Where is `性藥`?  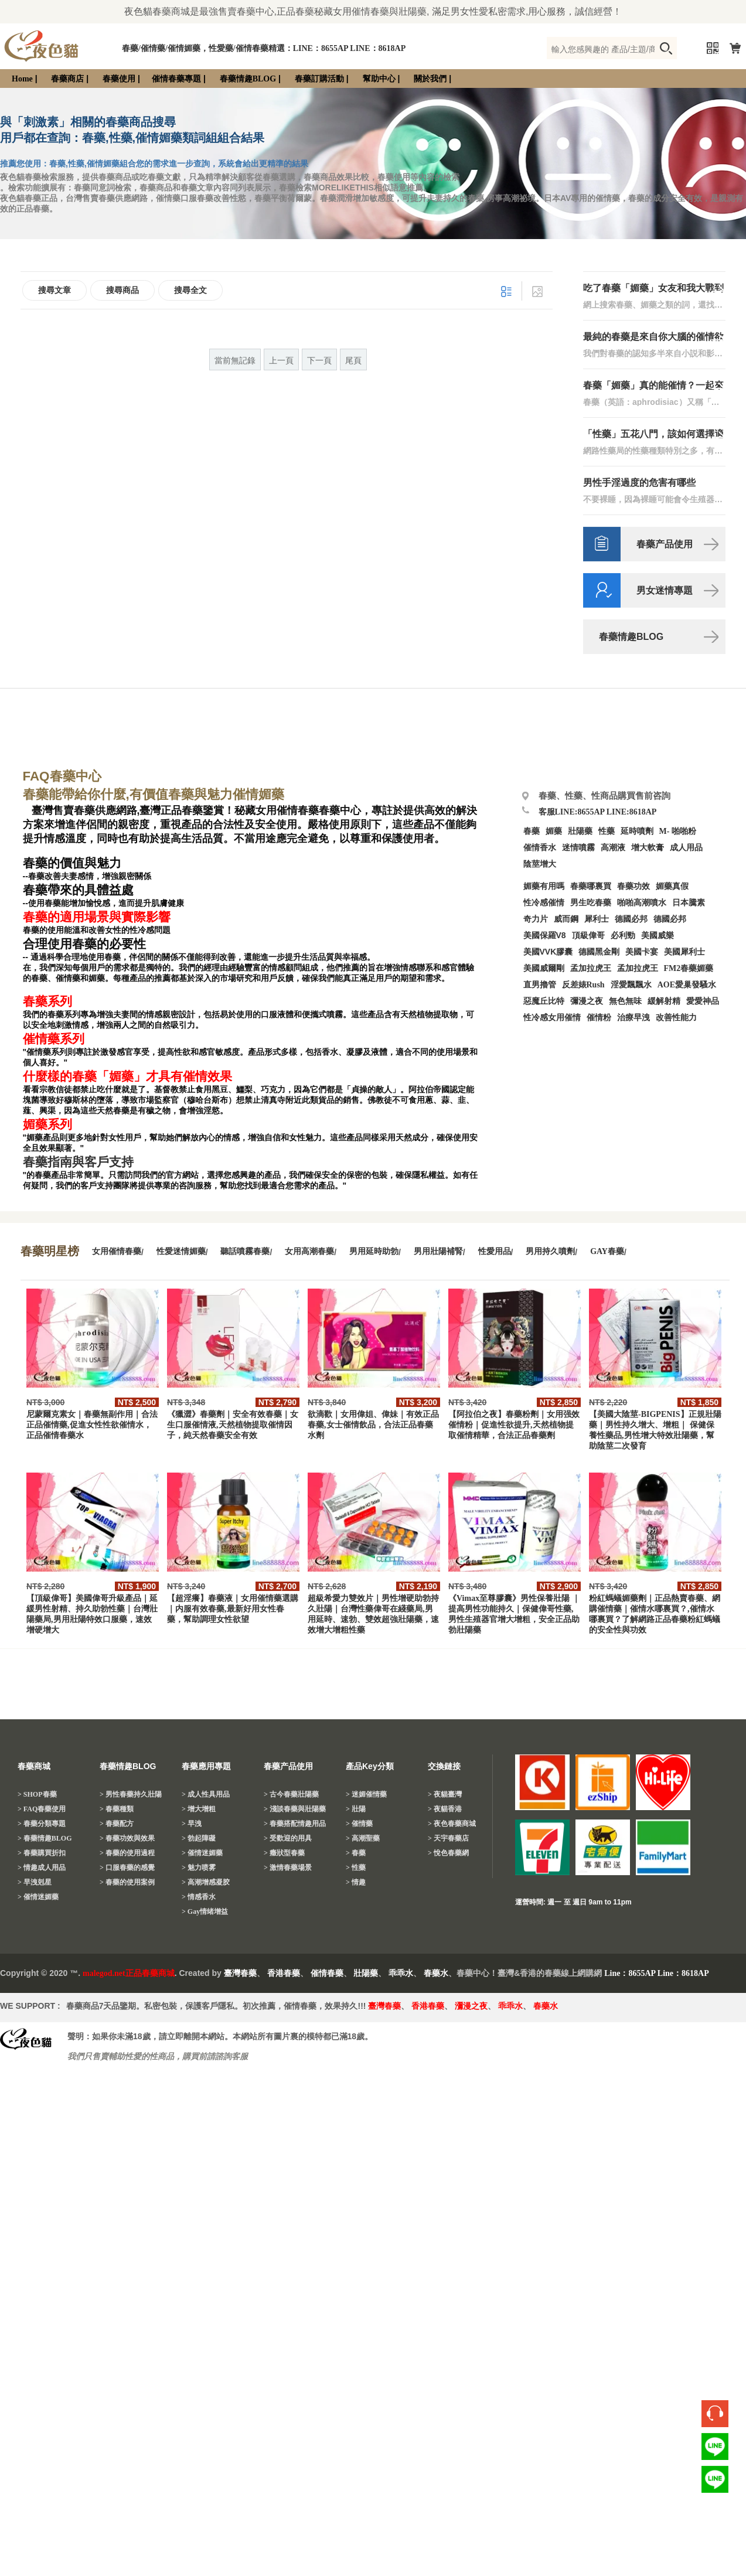 性藥 is located at coordinates (606, 831).